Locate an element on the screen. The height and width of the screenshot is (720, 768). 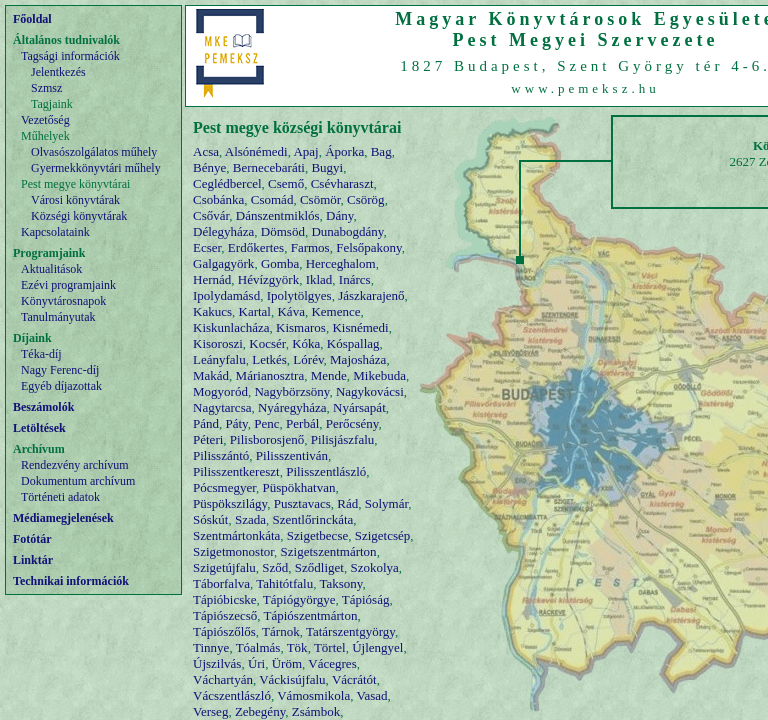
Hernád is located at coordinates (212, 279).